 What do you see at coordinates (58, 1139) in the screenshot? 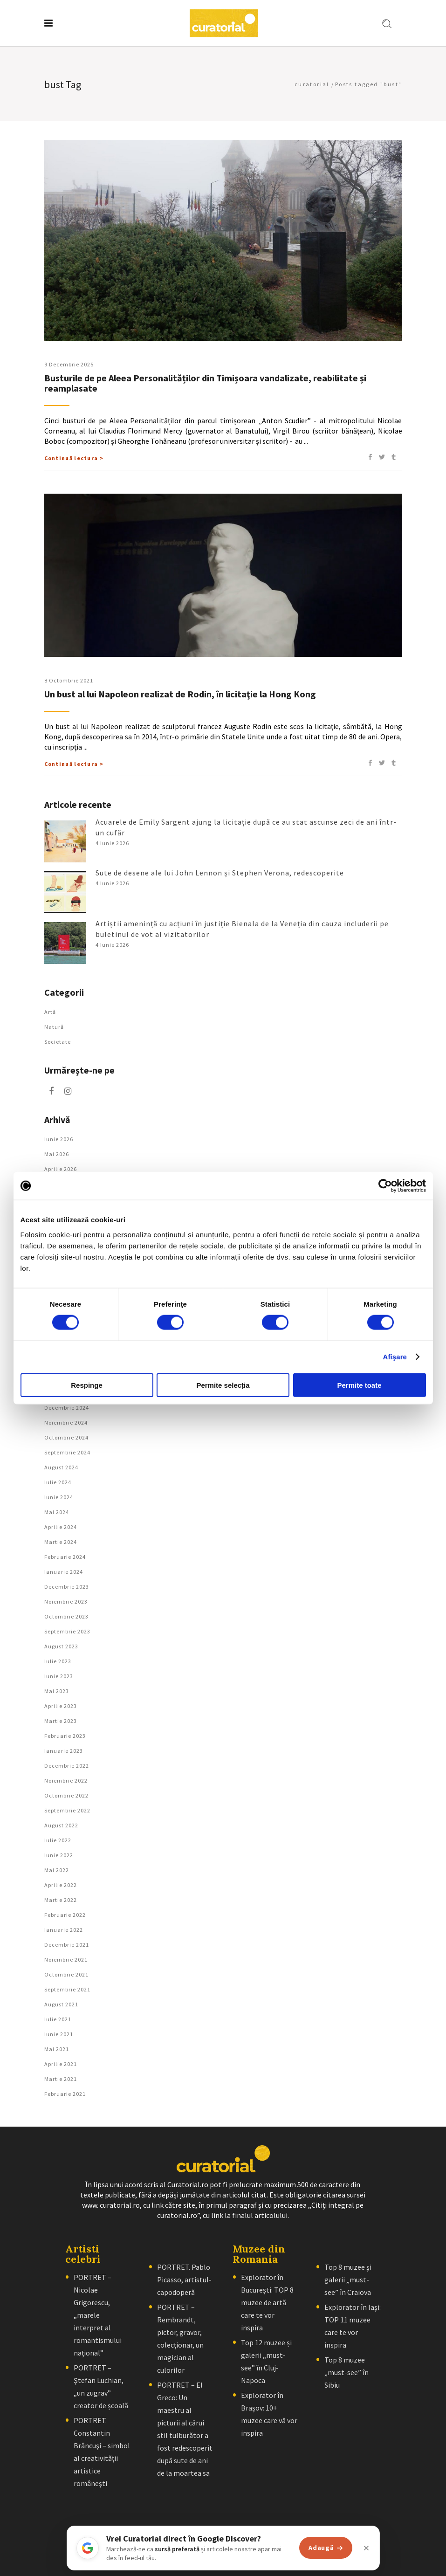
I see `iunie 2026` at bounding box center [58, 1139].